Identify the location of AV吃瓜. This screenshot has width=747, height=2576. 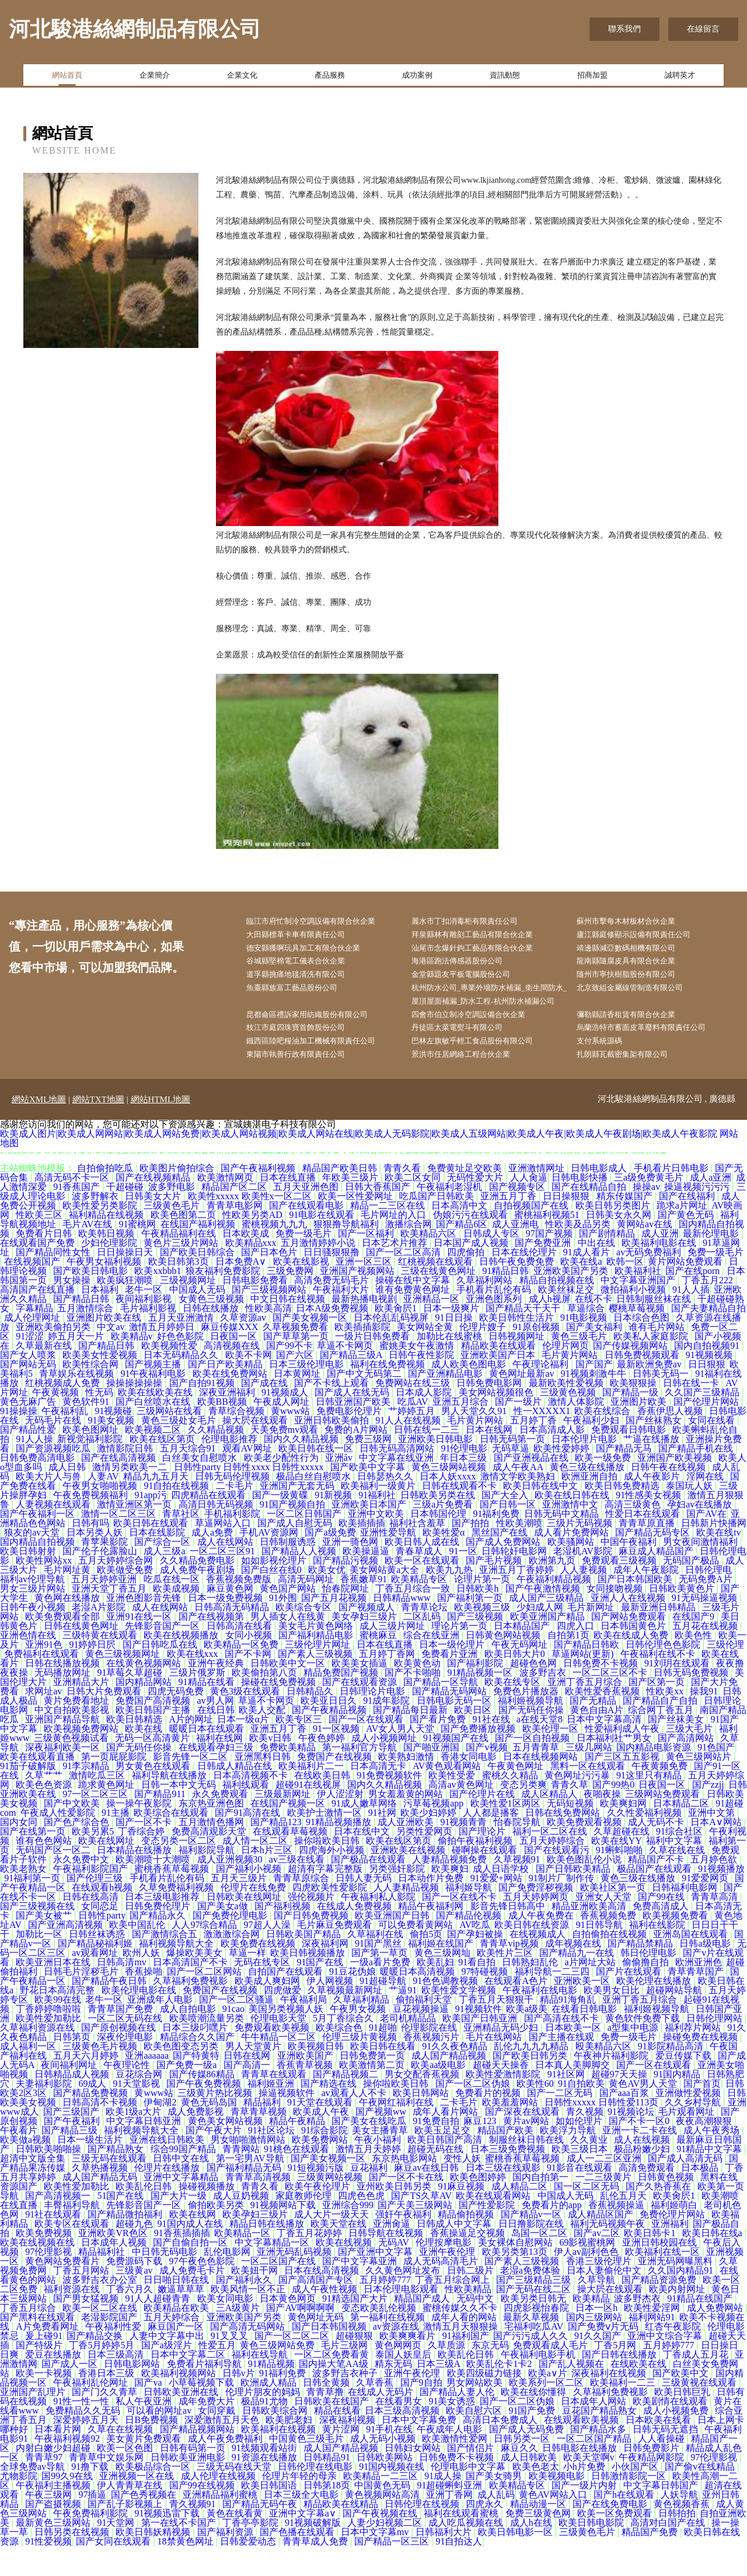
(474, 1954).